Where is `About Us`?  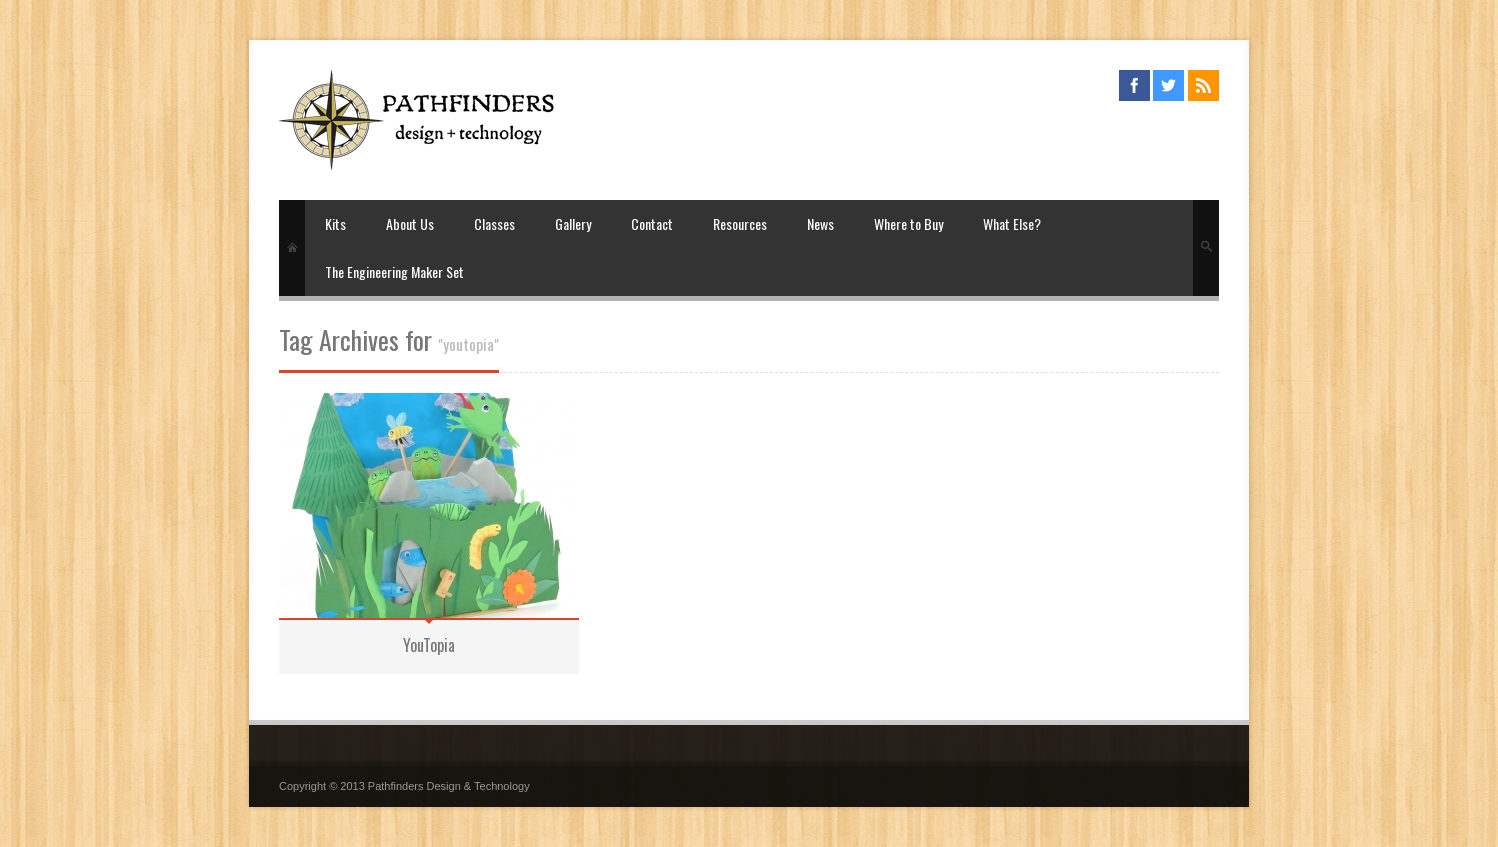
About Us is located at coordinates (410, 223).